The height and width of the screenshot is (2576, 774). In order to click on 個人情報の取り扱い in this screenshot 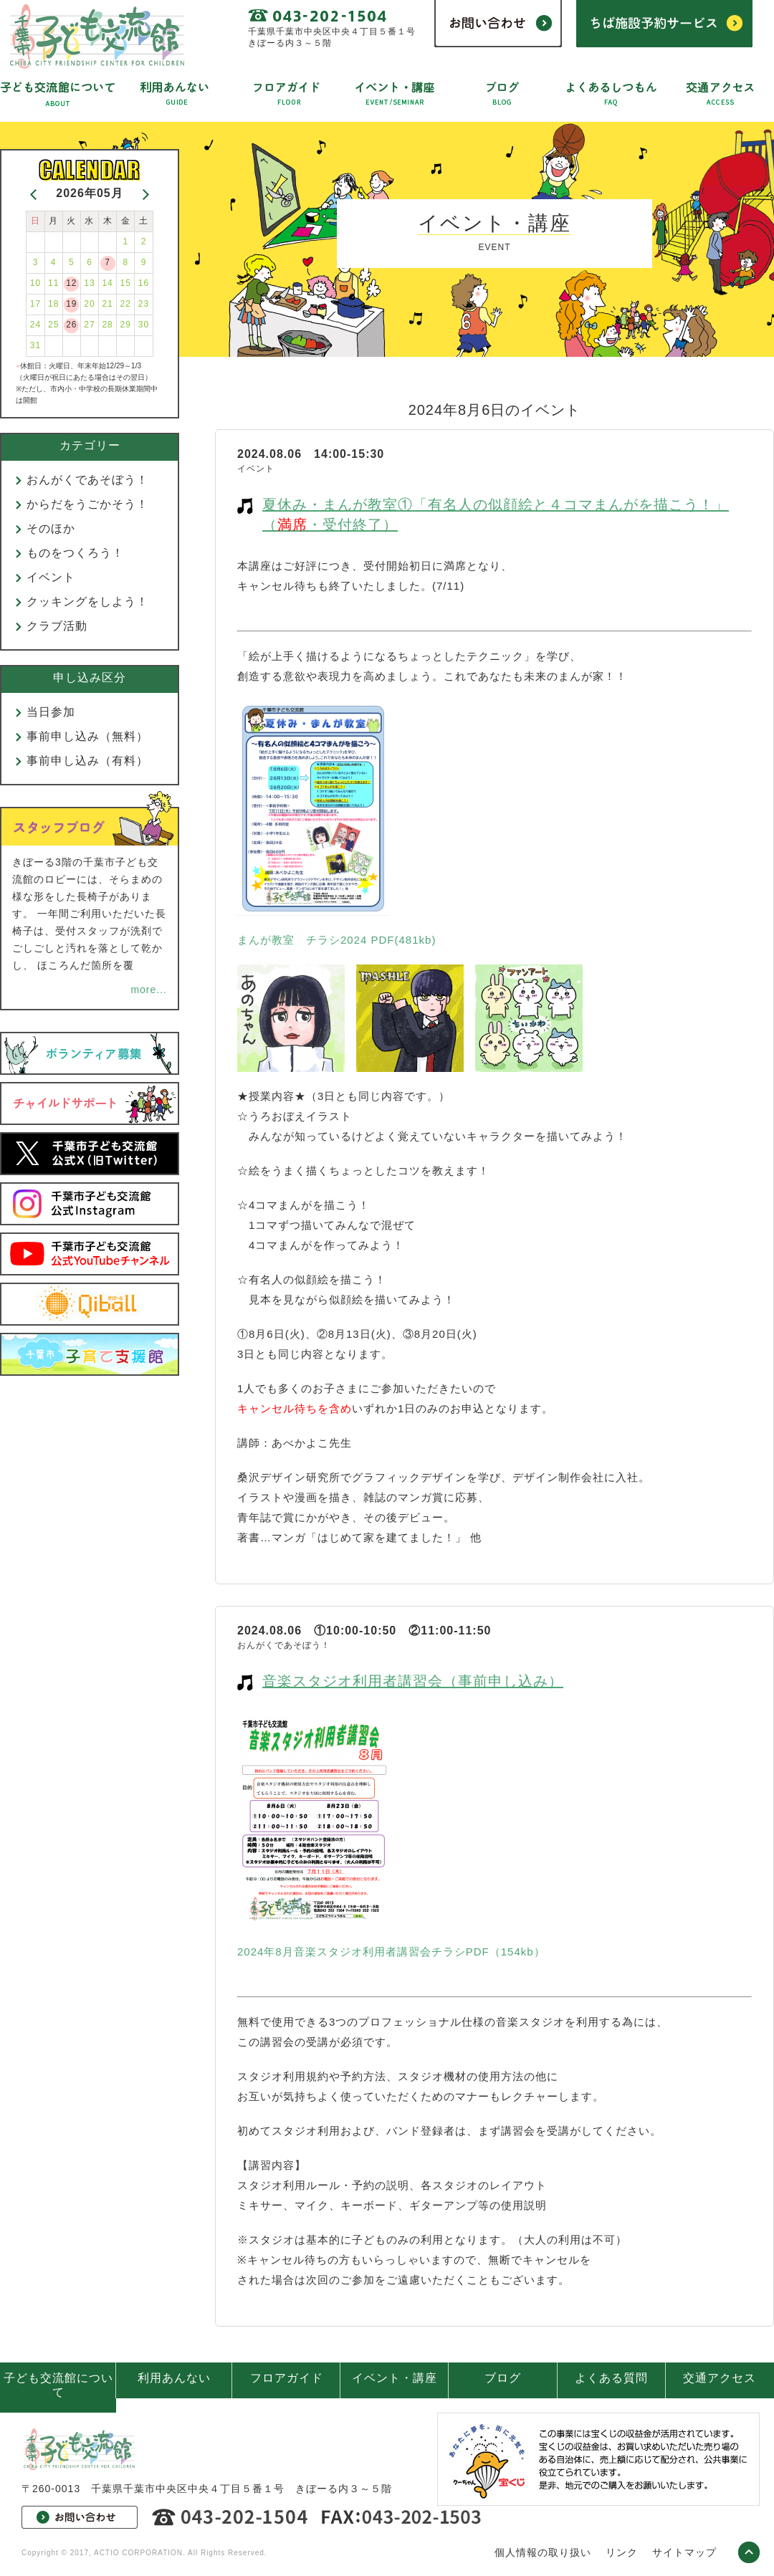, I will do `click(542, 2552)`.